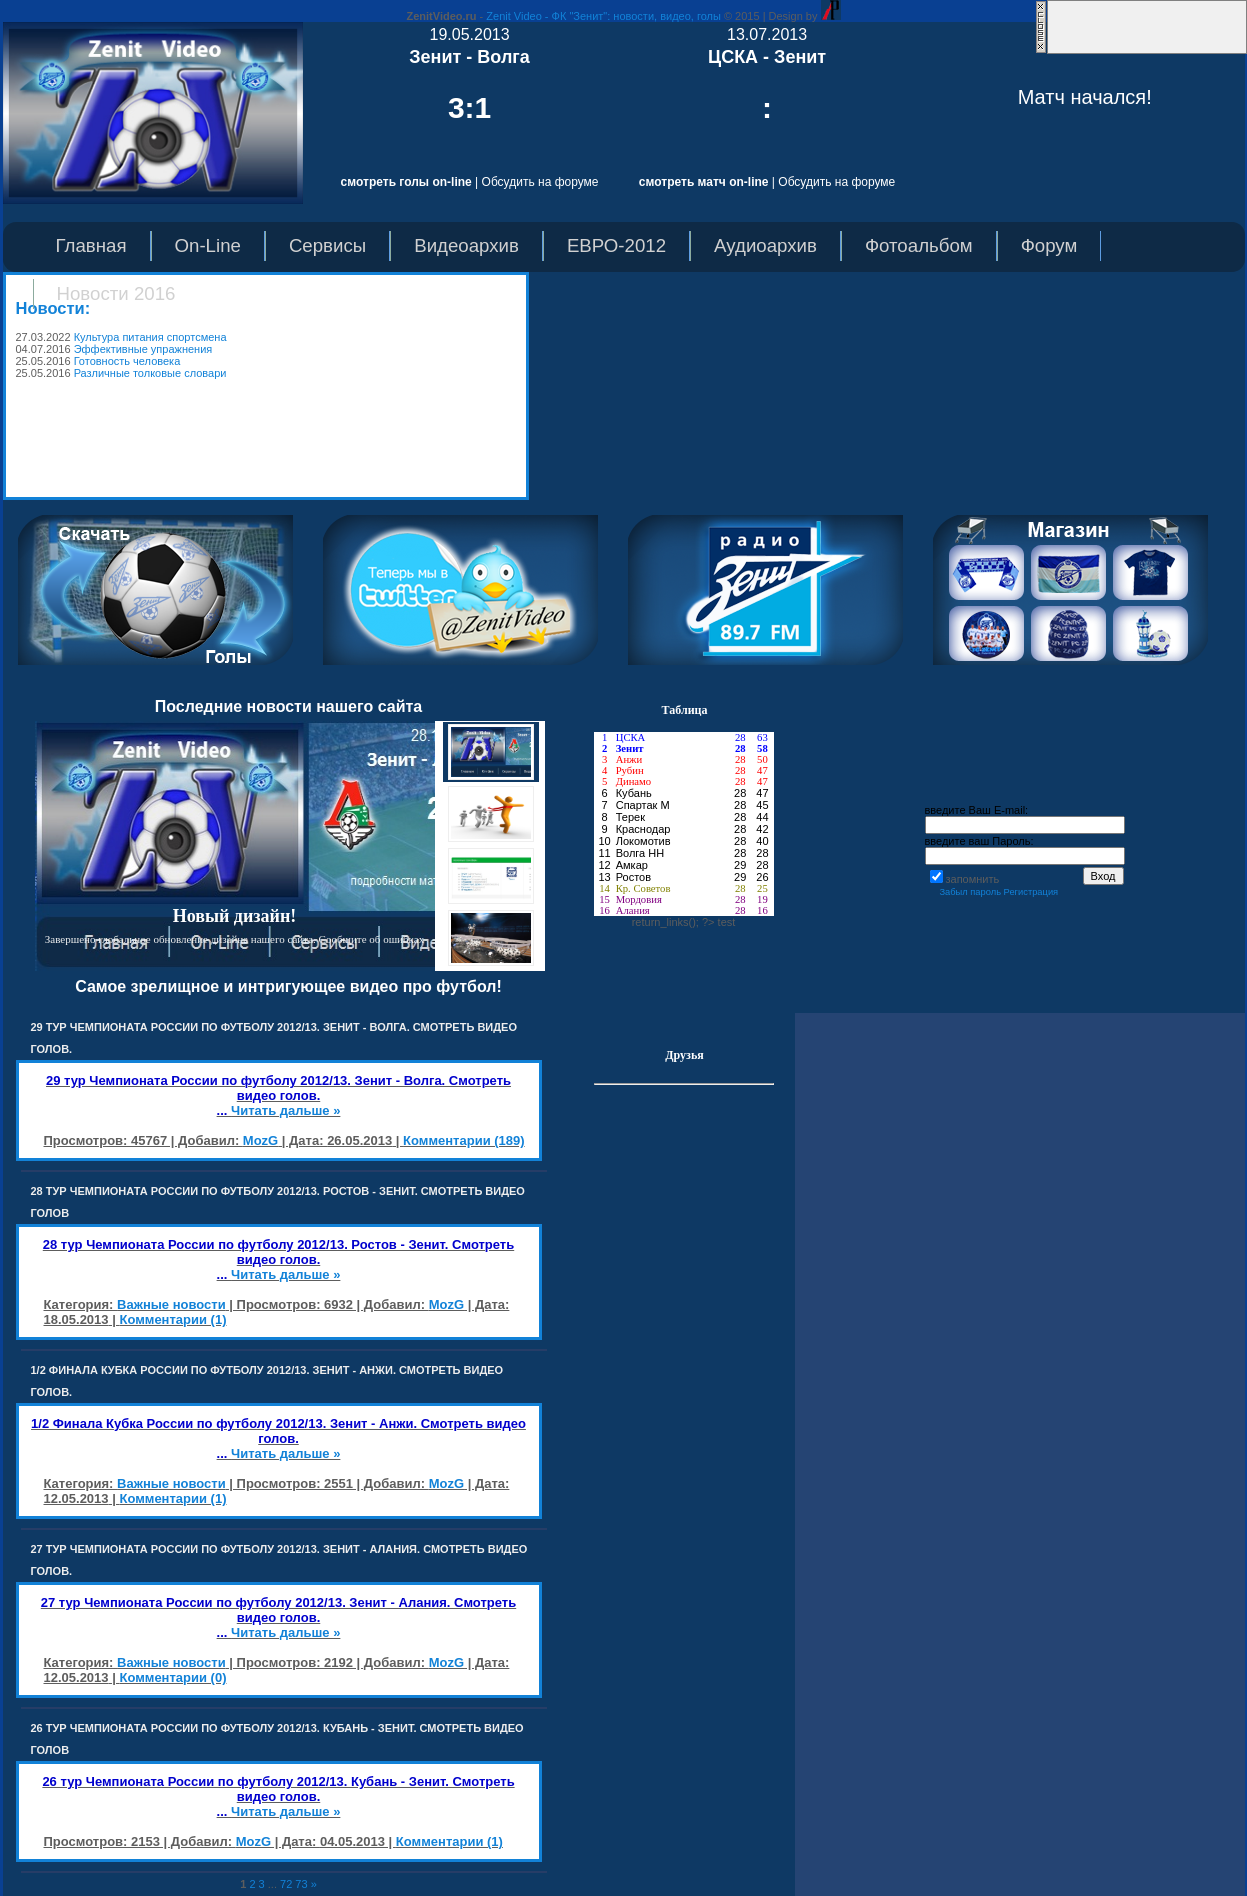 The image size is (1247, 1896). I want to click on Эффективные упражнения, so click(143, 349).